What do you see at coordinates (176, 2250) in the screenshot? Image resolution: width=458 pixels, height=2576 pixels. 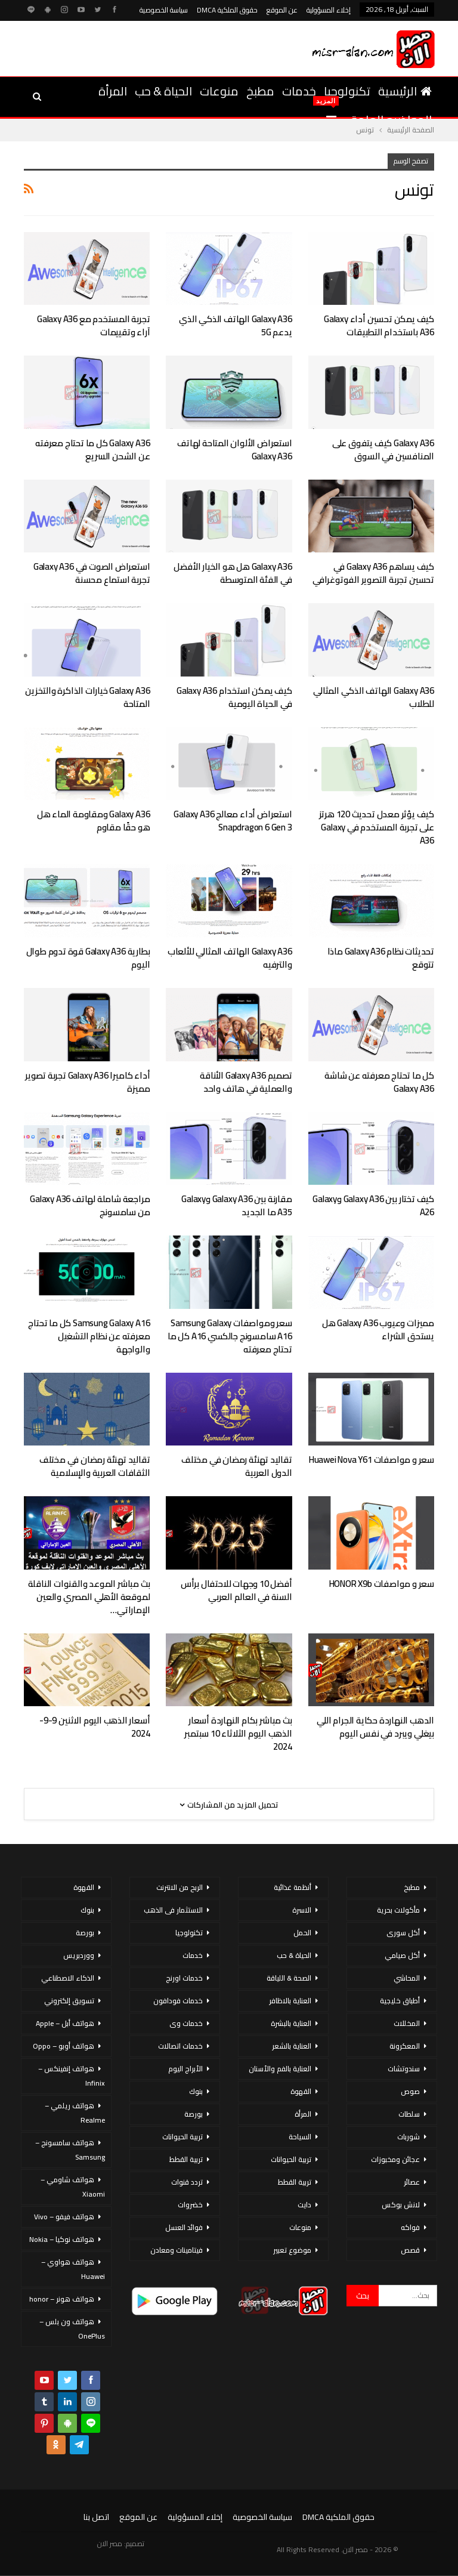 I see `فيتامينات ومعادن` at bounding box center [176, 2250].